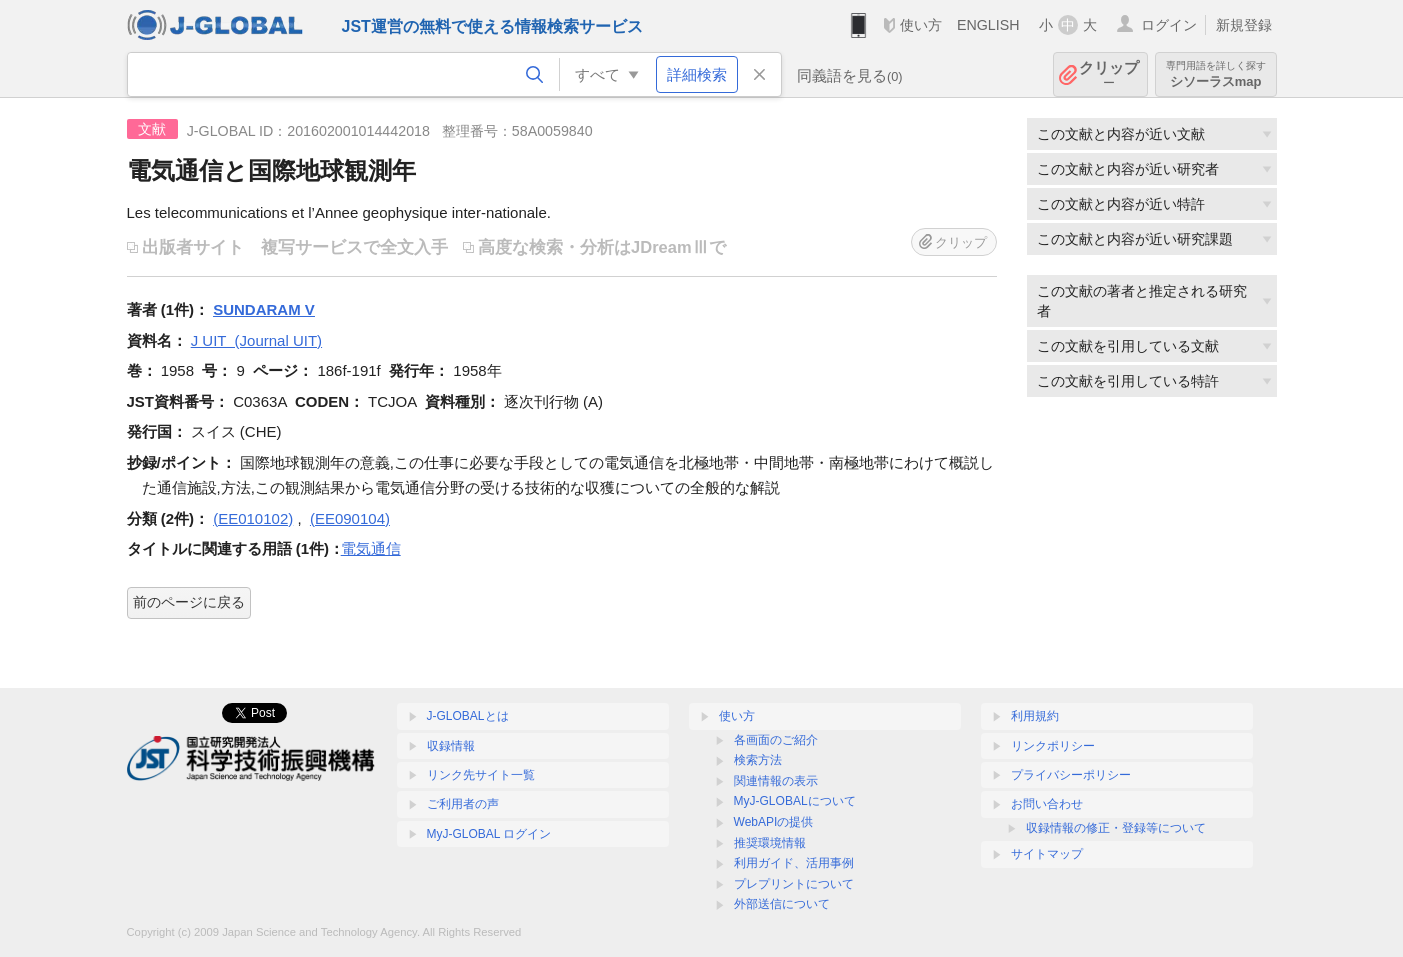 The width and height of the screenshot is (1403, 957). I want to click on 電気通信, so click(371, 548).